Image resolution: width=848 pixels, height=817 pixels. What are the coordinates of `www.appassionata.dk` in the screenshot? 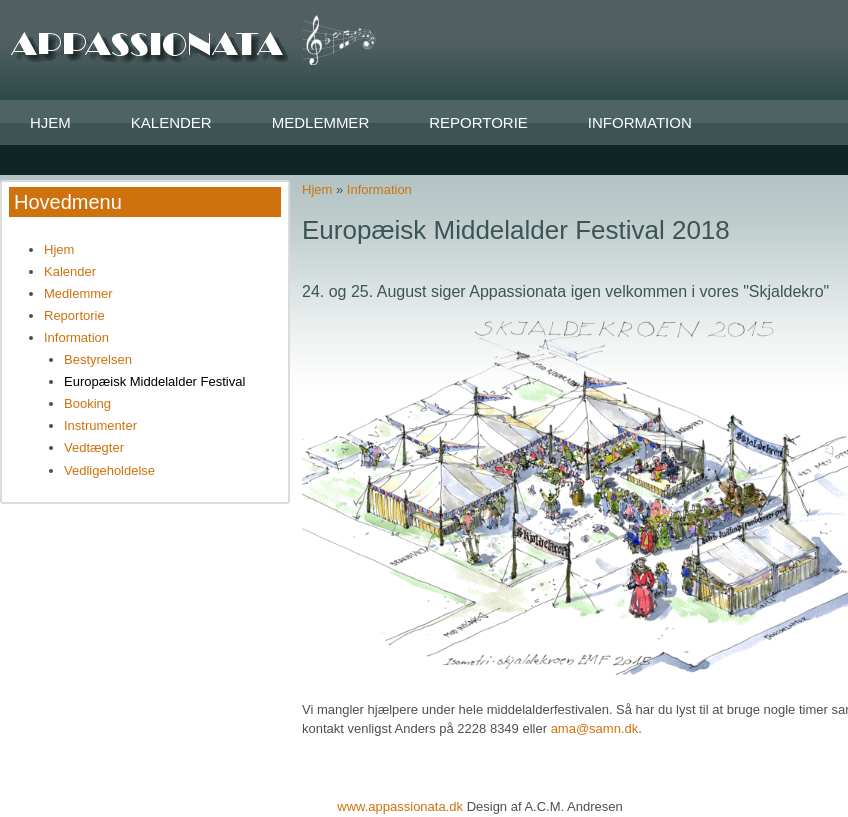 It's located at (401, 806).